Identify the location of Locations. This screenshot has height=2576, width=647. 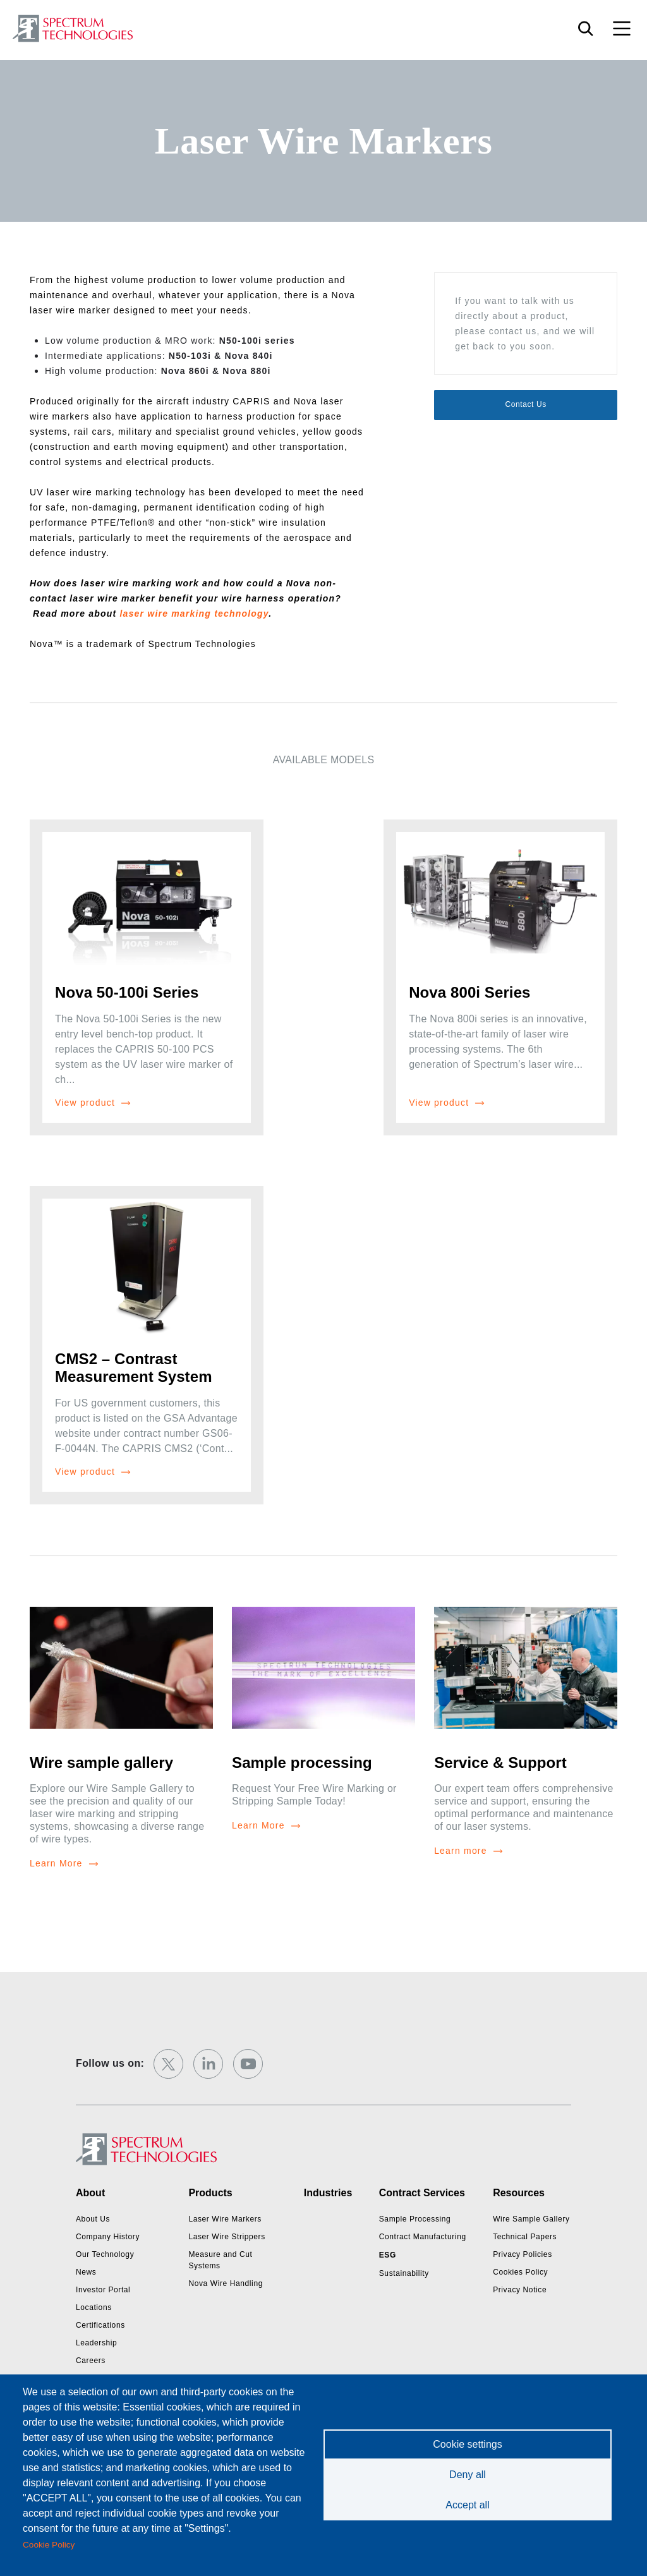
(94, 2307).